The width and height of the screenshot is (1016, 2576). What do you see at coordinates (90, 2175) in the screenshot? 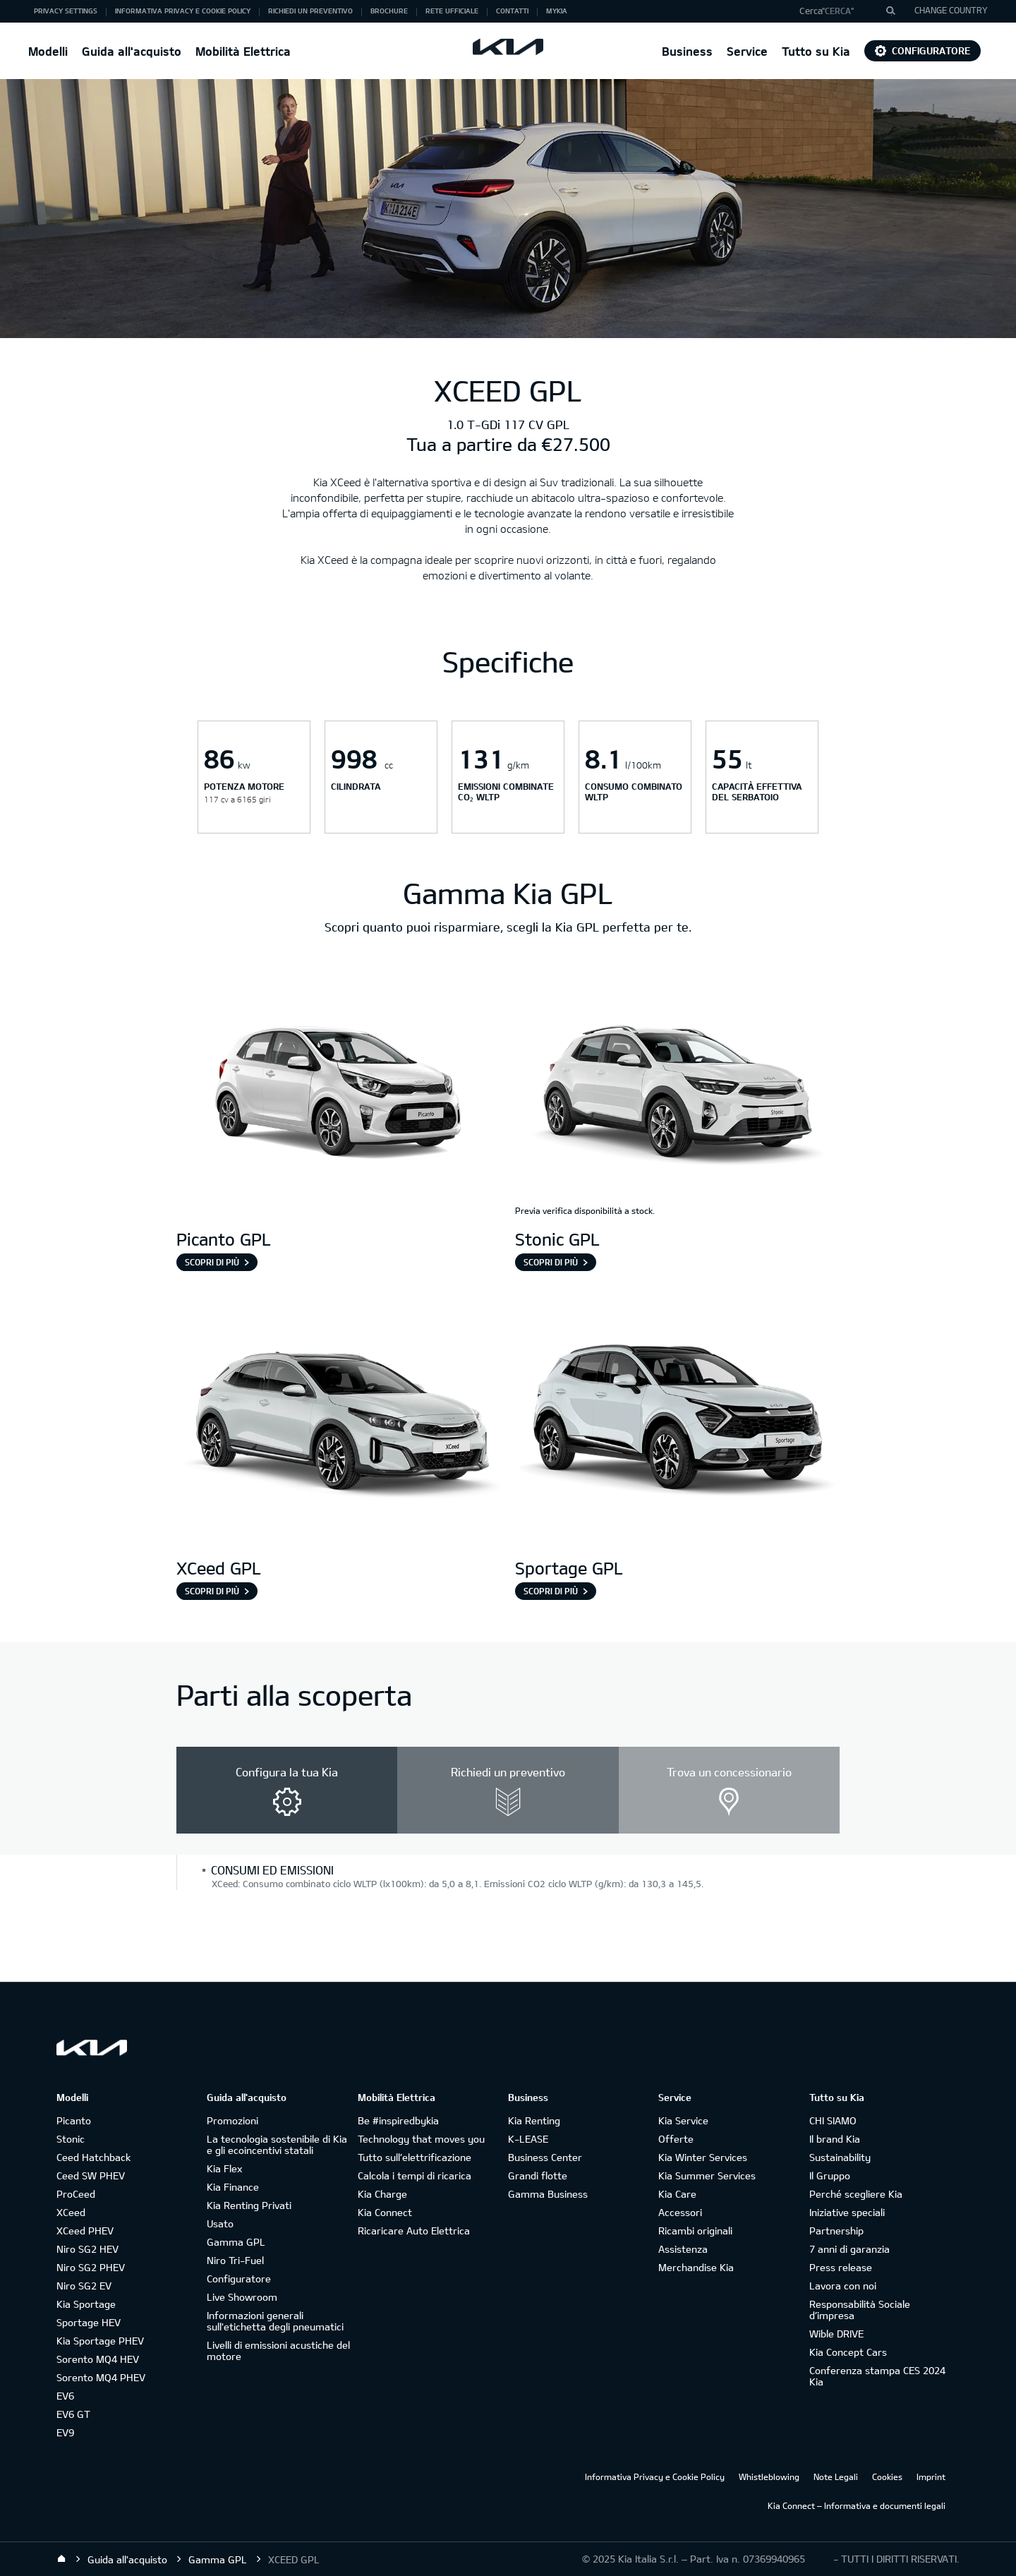
I see `Ceed SW PHEV` at bounding box center [90, 2175].